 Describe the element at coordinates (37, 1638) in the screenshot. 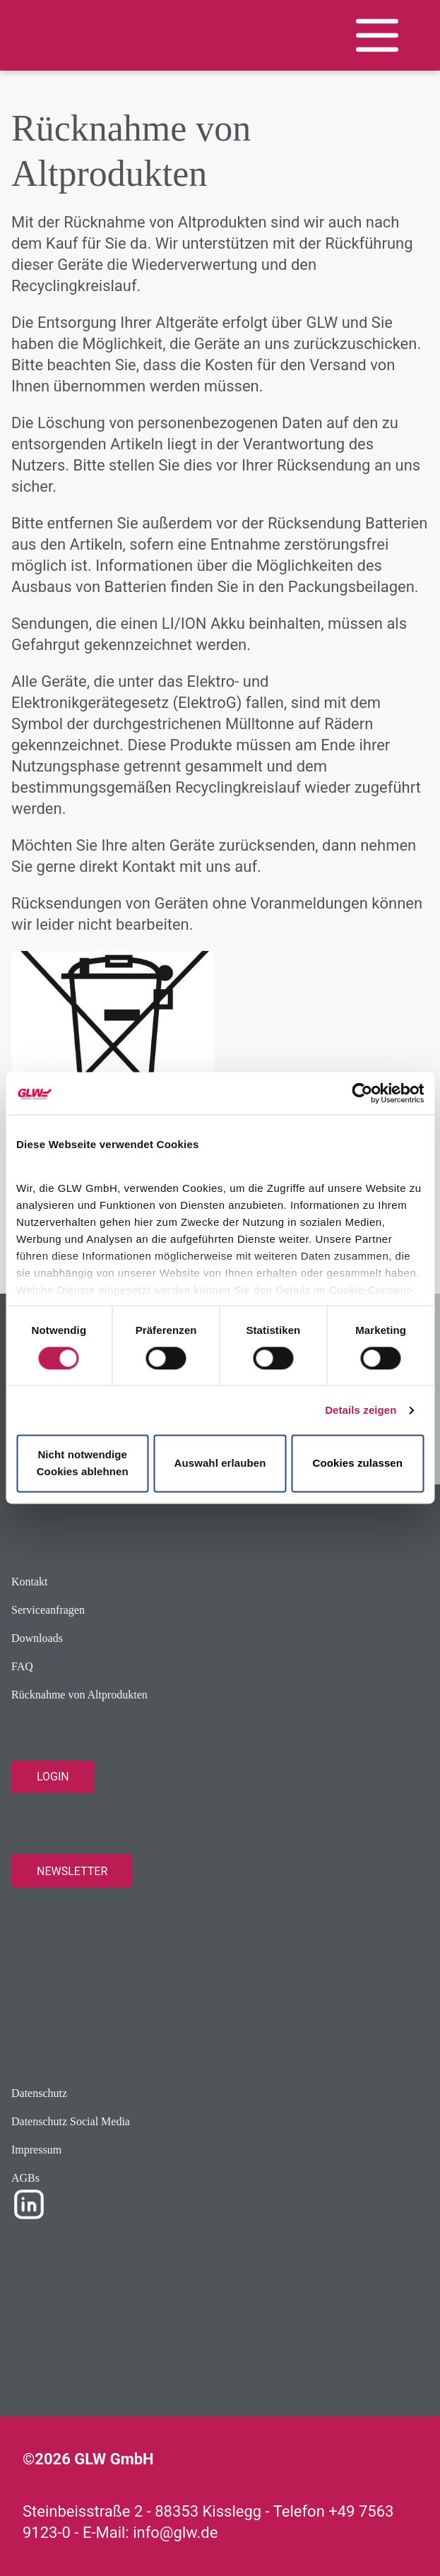

I see `Downloads` at that location.